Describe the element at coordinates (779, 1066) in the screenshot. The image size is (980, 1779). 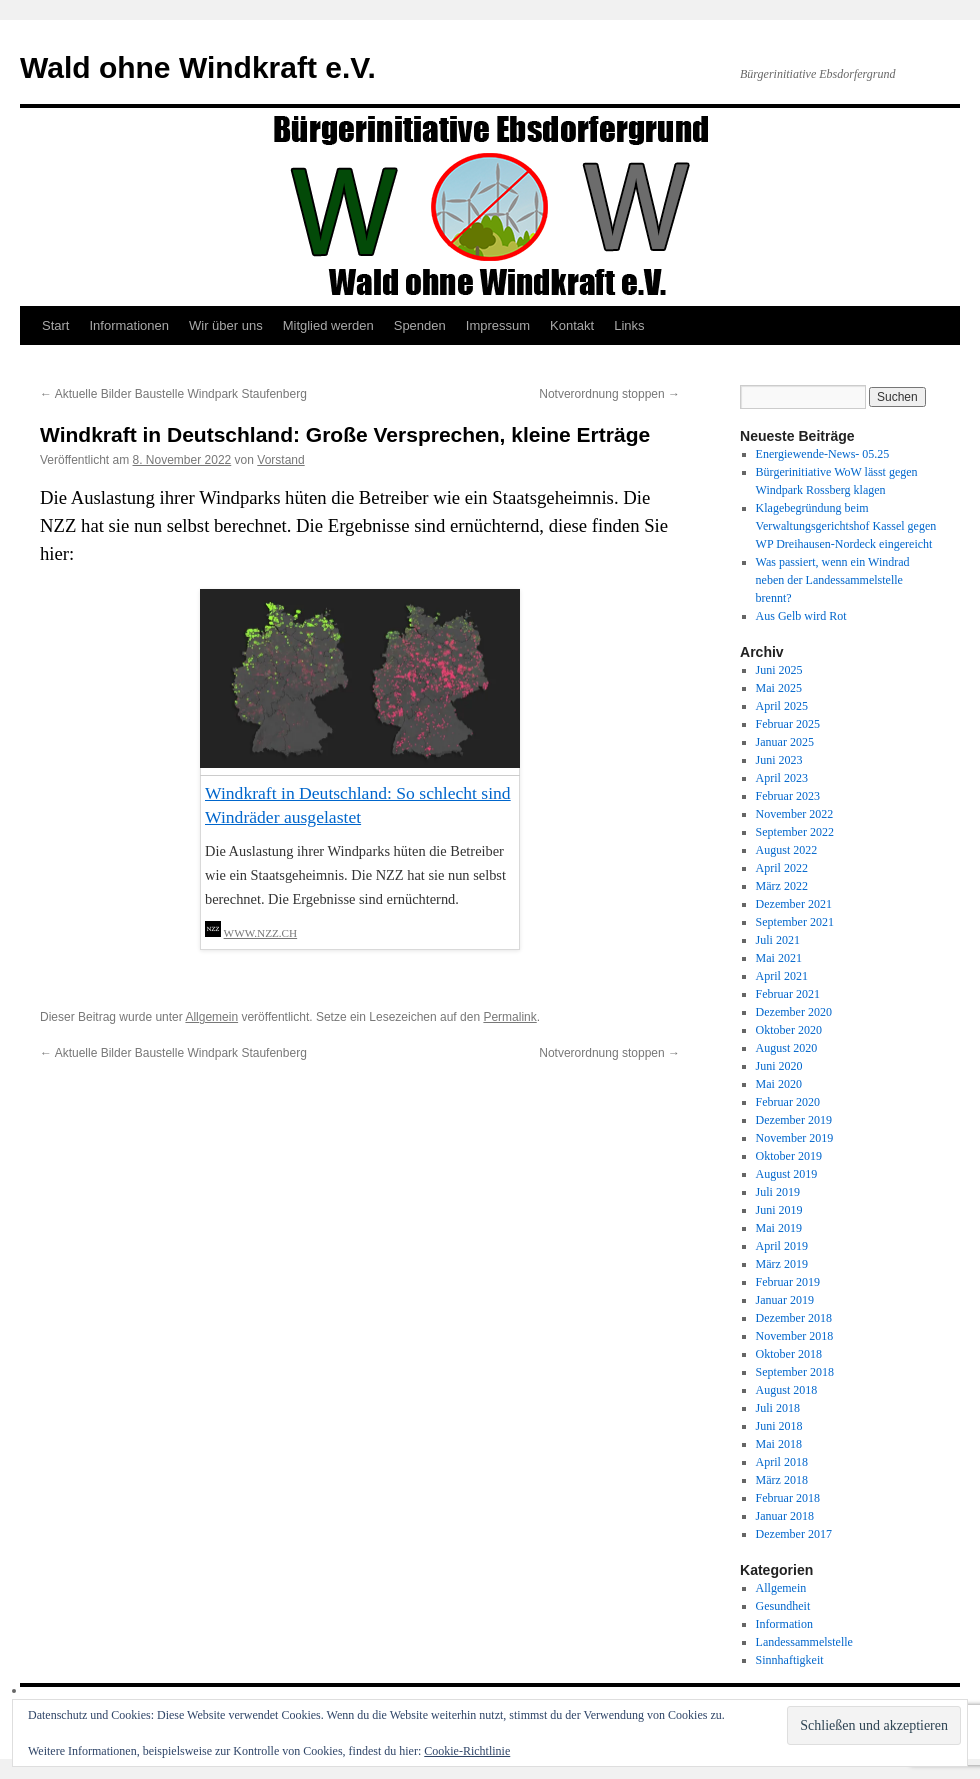
I see `Juni 2020` at that location.